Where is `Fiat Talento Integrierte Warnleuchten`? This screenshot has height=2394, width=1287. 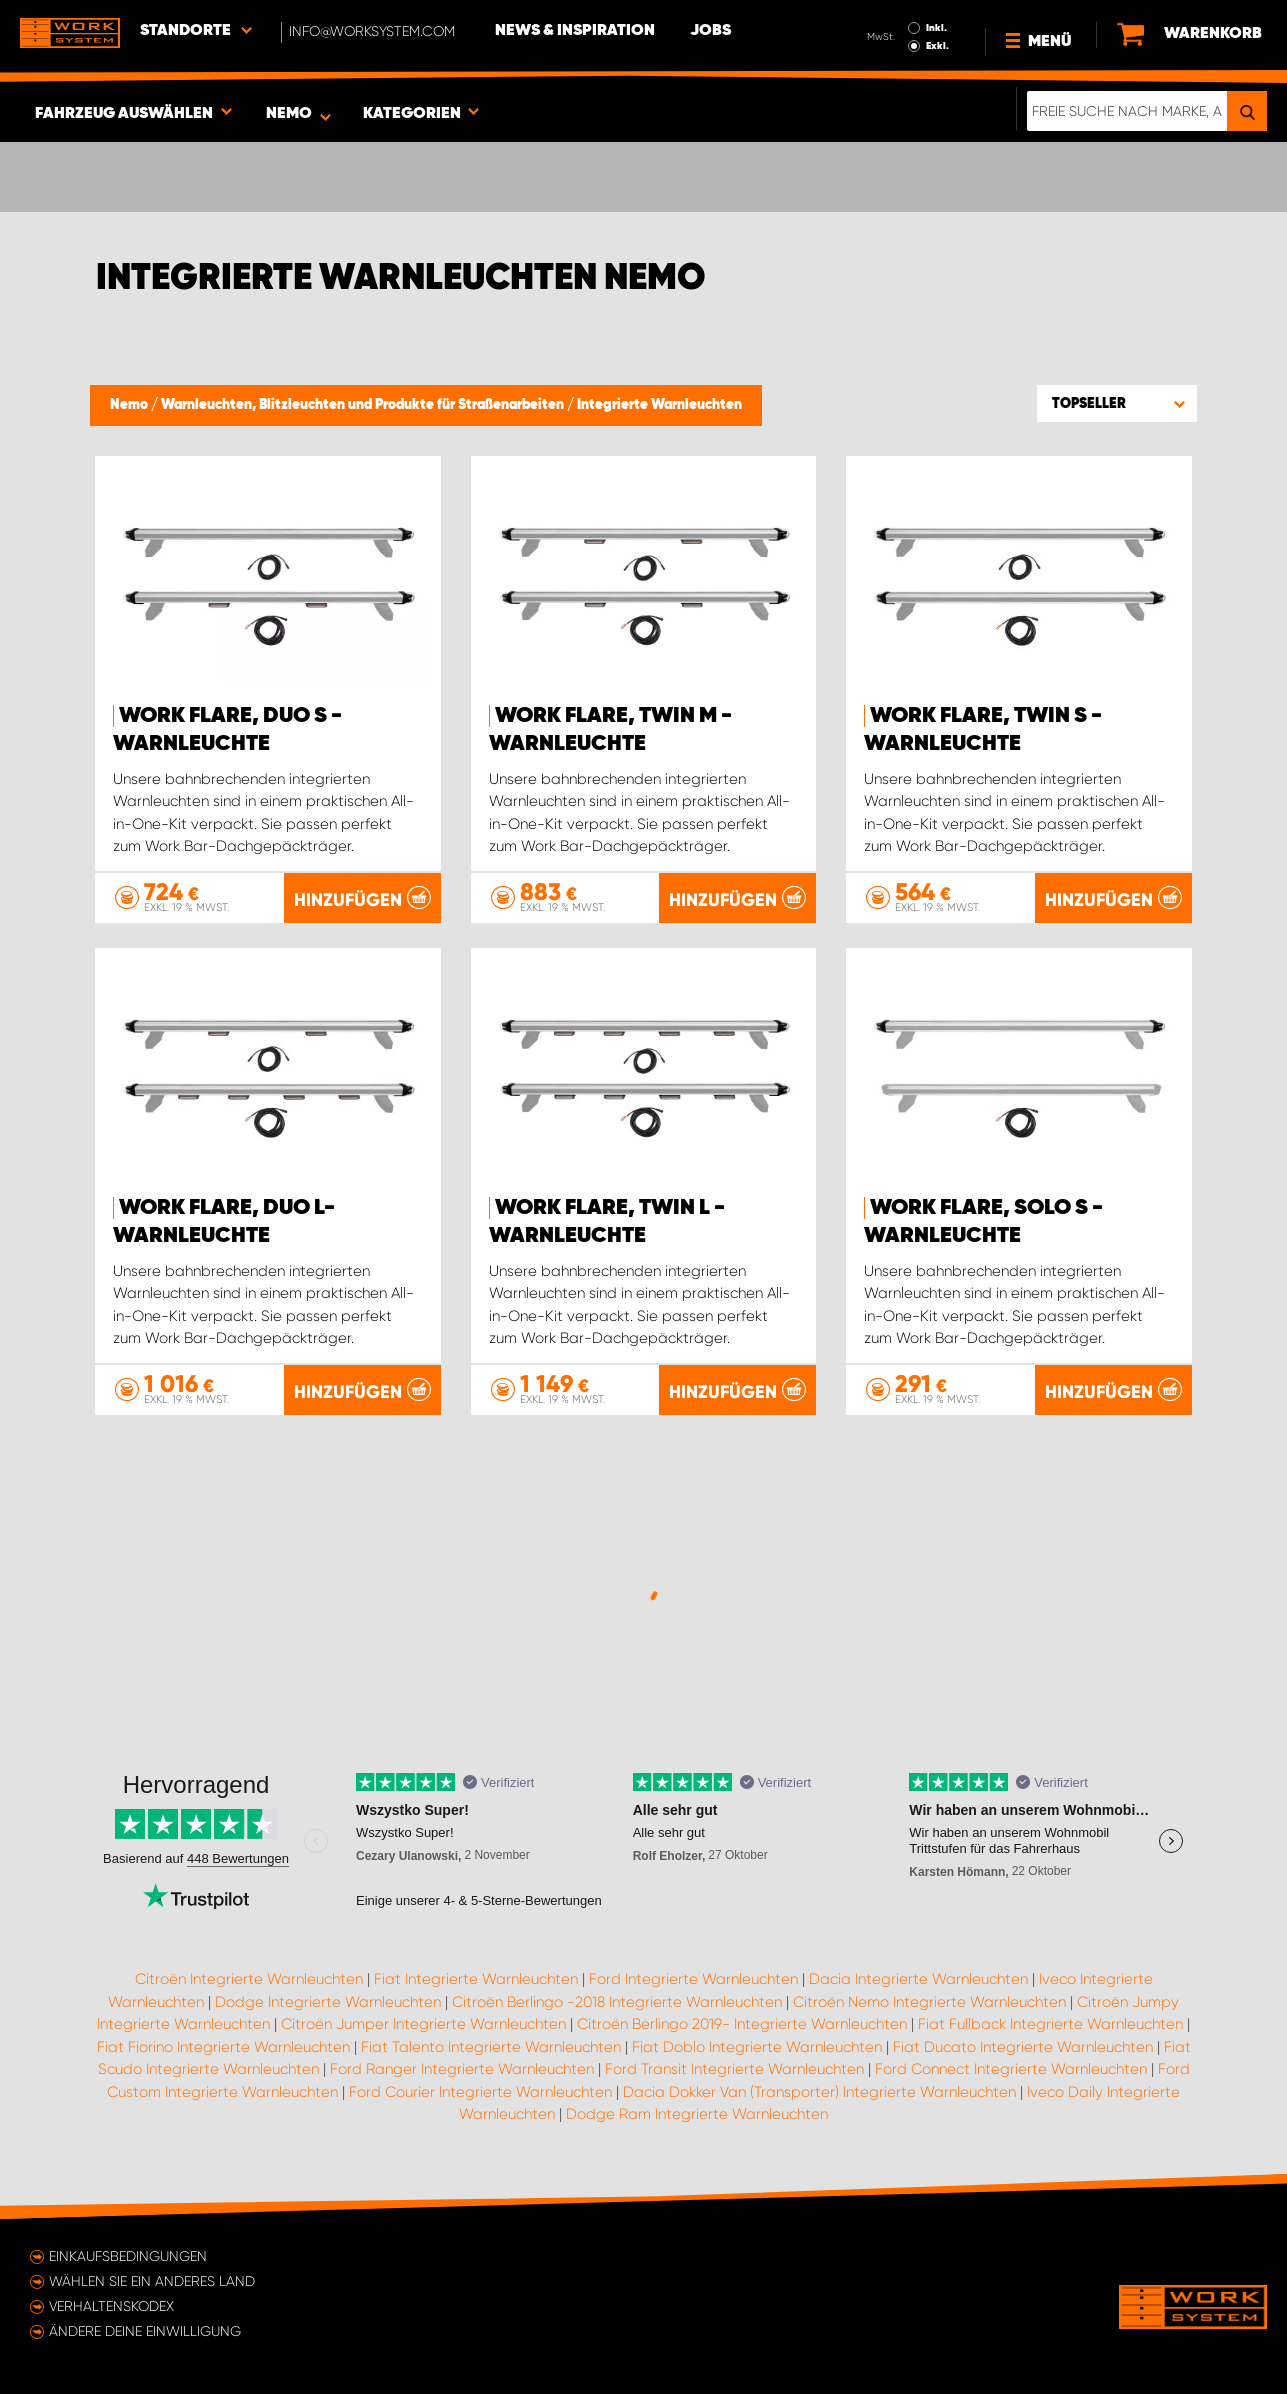 Fiat Talento Integrierte Warnleuchten is located at coordinates (491, 2047).